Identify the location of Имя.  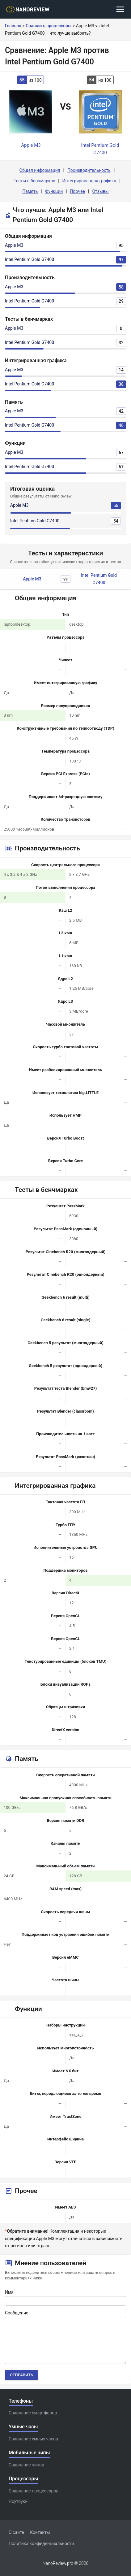
(9, 2292).